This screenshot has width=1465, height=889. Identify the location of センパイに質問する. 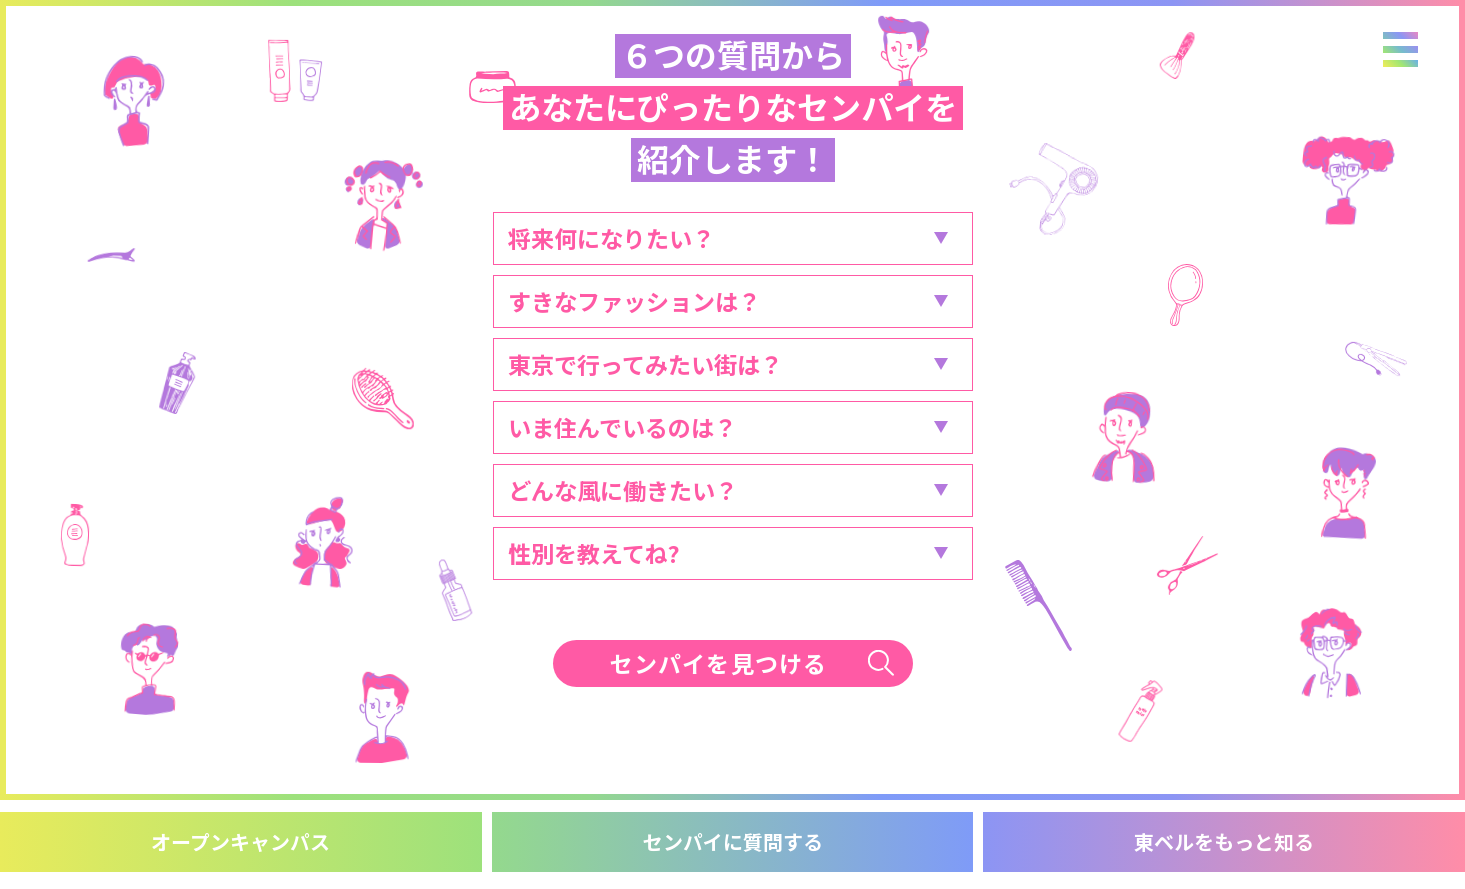
(733, 841).